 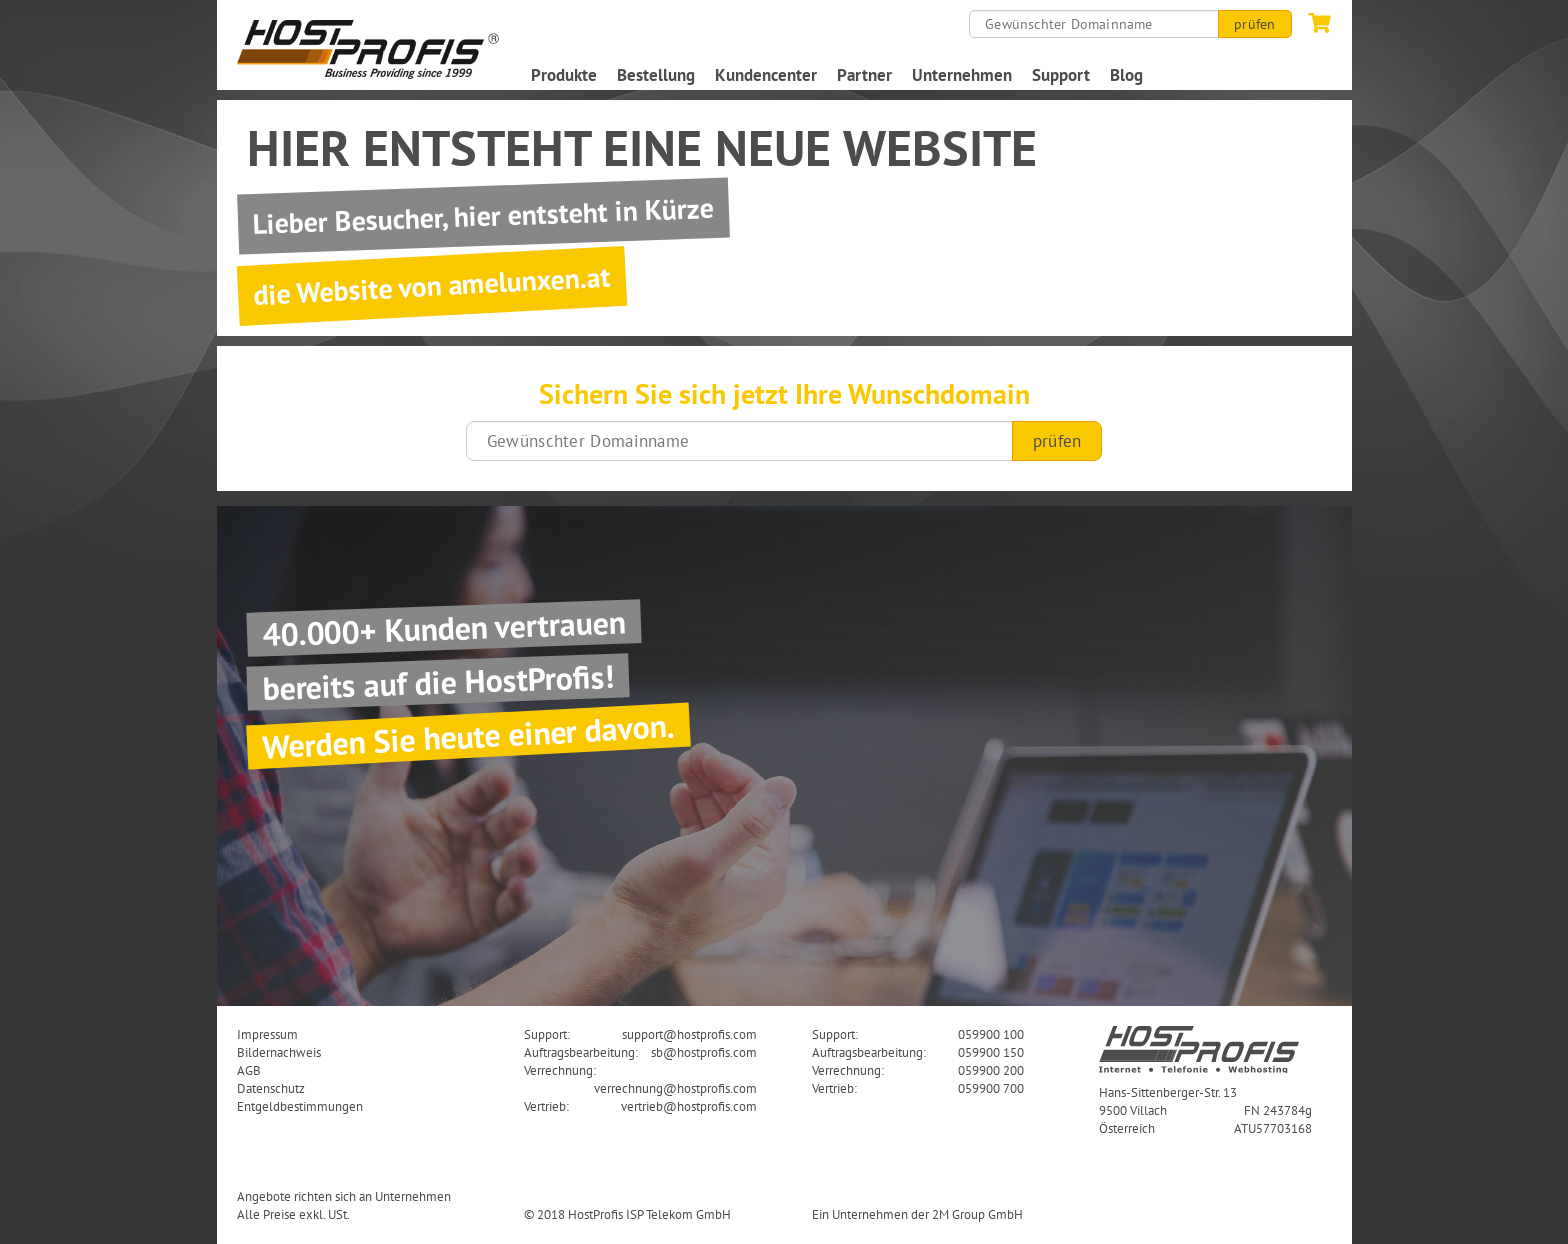 I want to click on AGB, so click(x=249, y=1070).